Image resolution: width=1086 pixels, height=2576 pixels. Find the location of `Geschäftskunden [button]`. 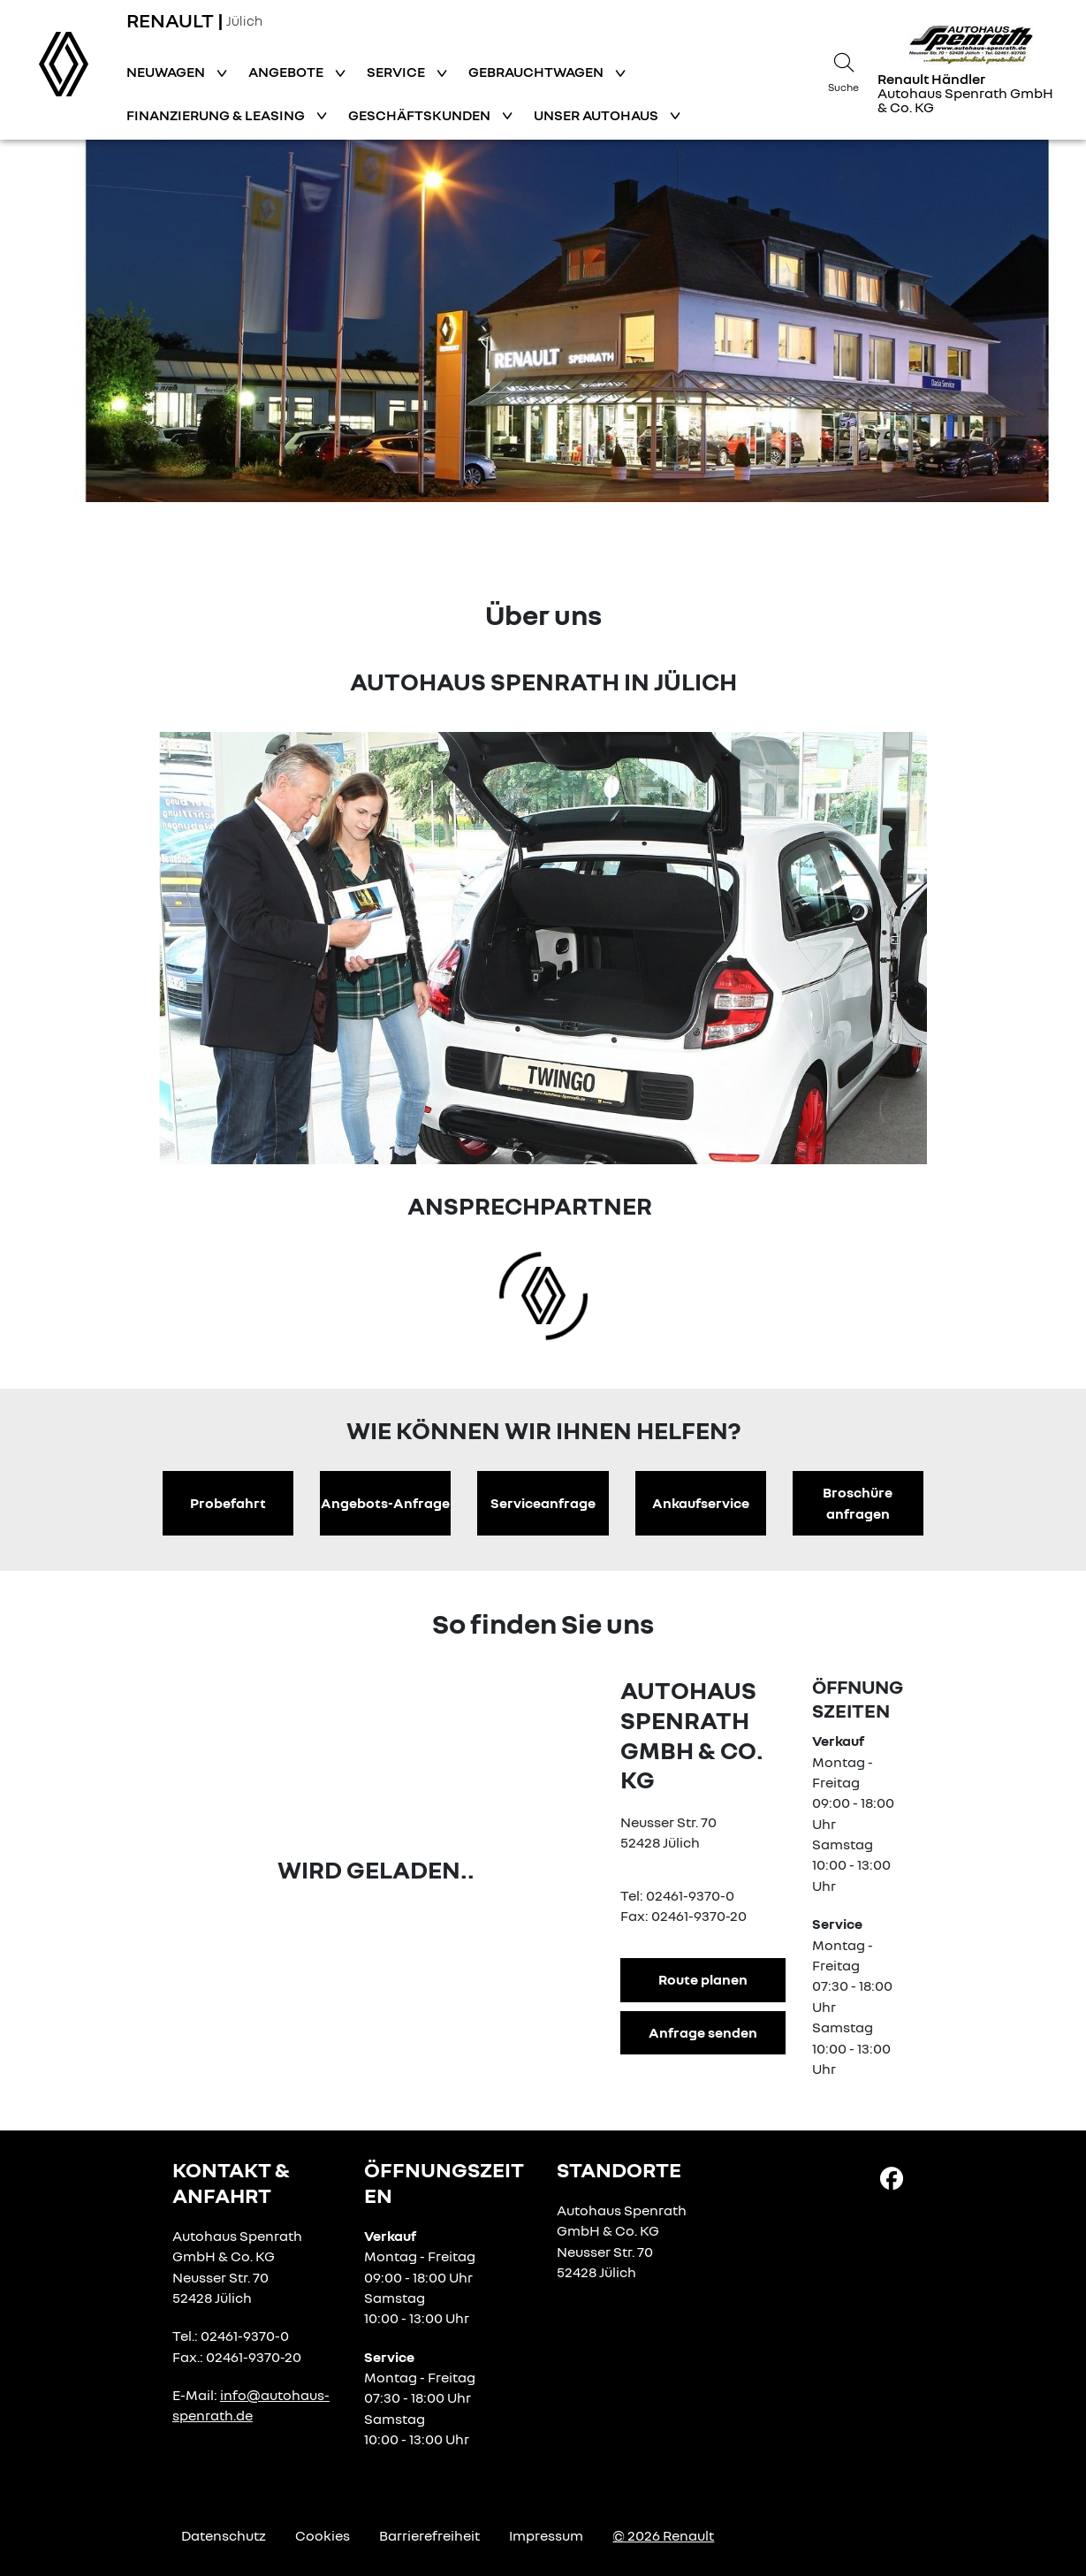

Geschäftskunden [button] is located at coordinates (420, 115).